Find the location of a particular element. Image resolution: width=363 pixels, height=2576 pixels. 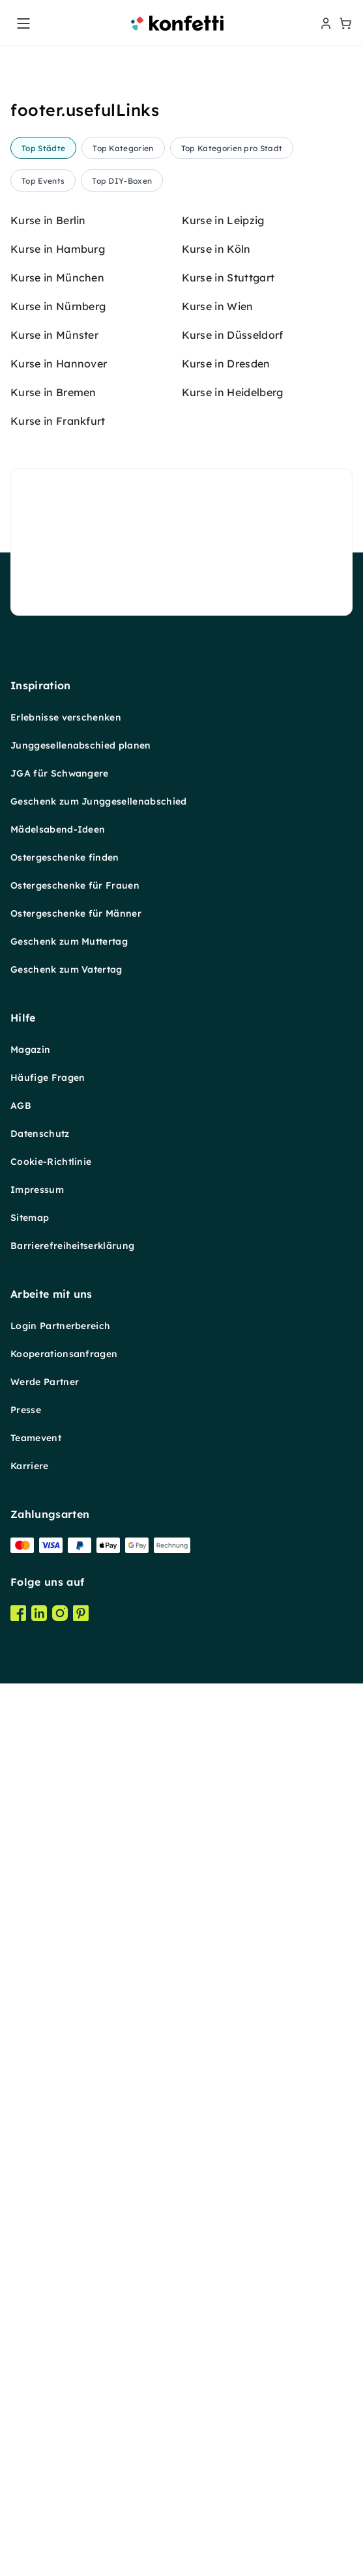

Geschenk zum Muttertag is located at coordinates (69, 1972).